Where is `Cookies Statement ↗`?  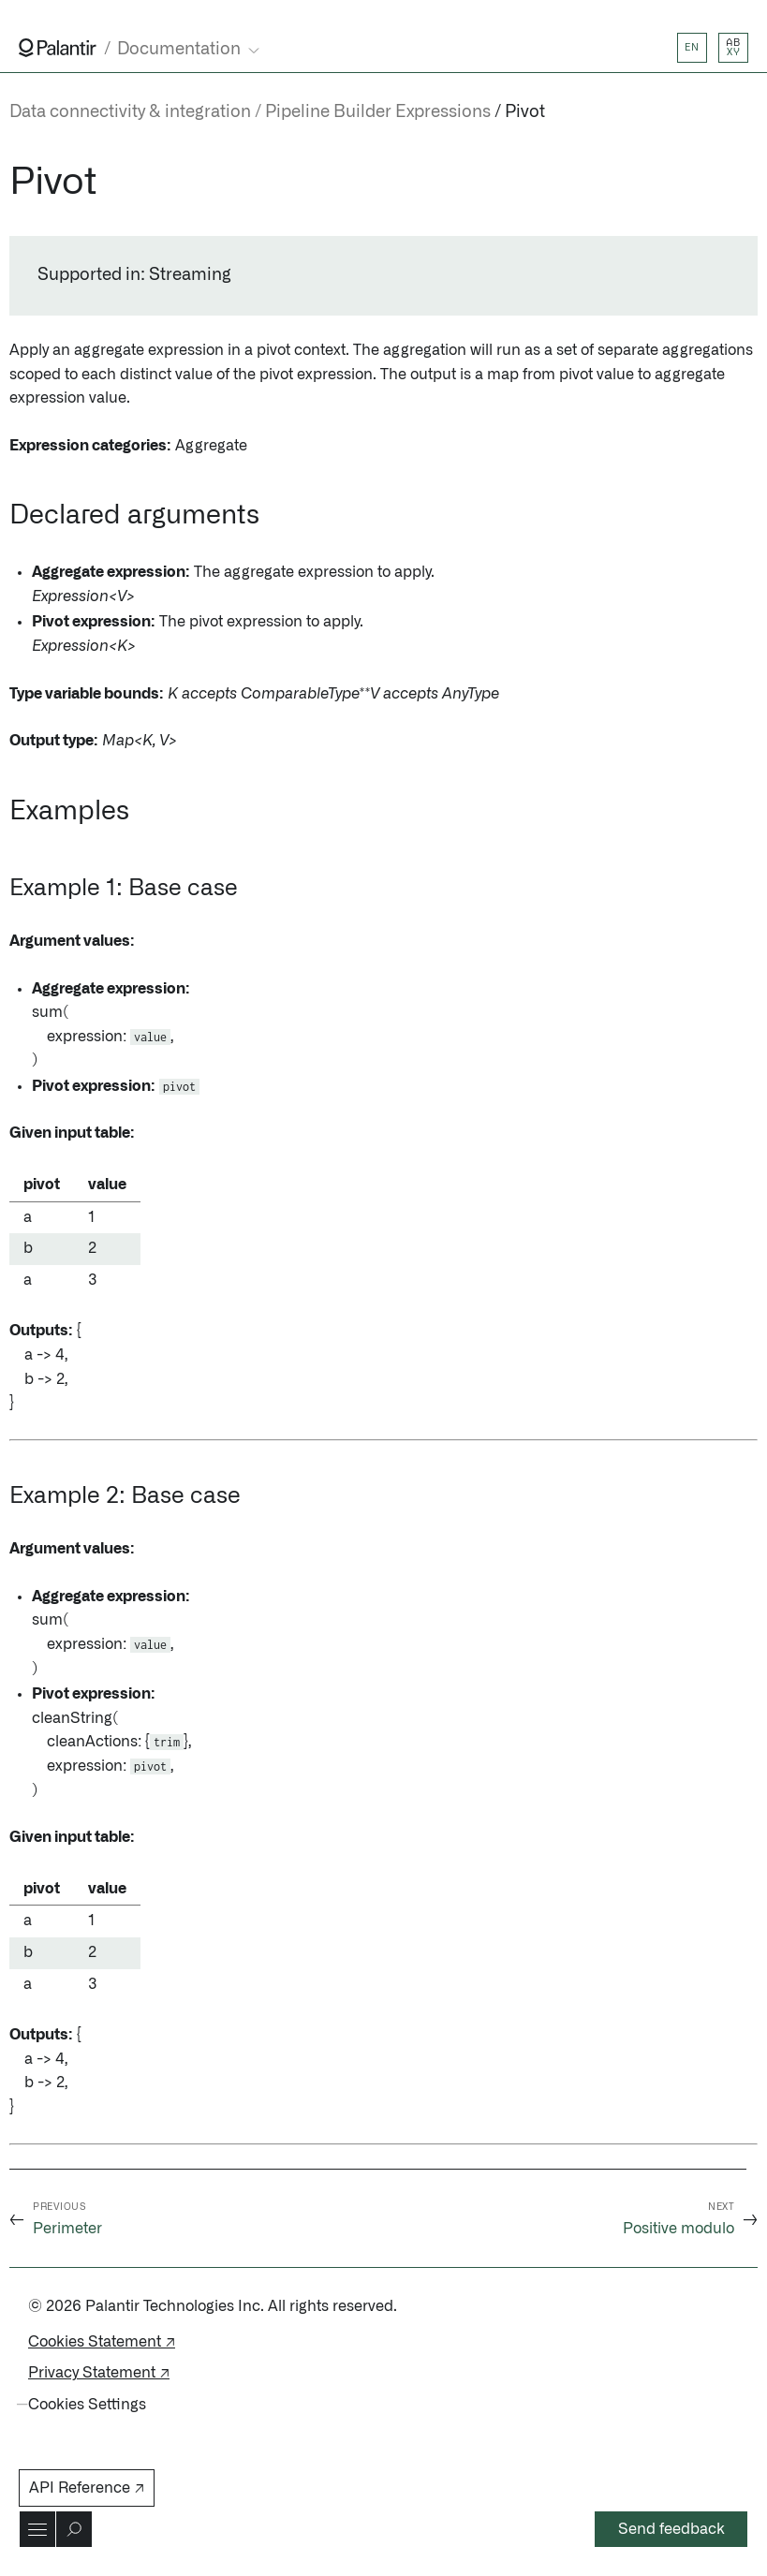 Cookies Statement ↗ is located at coordinates (101, 2341).